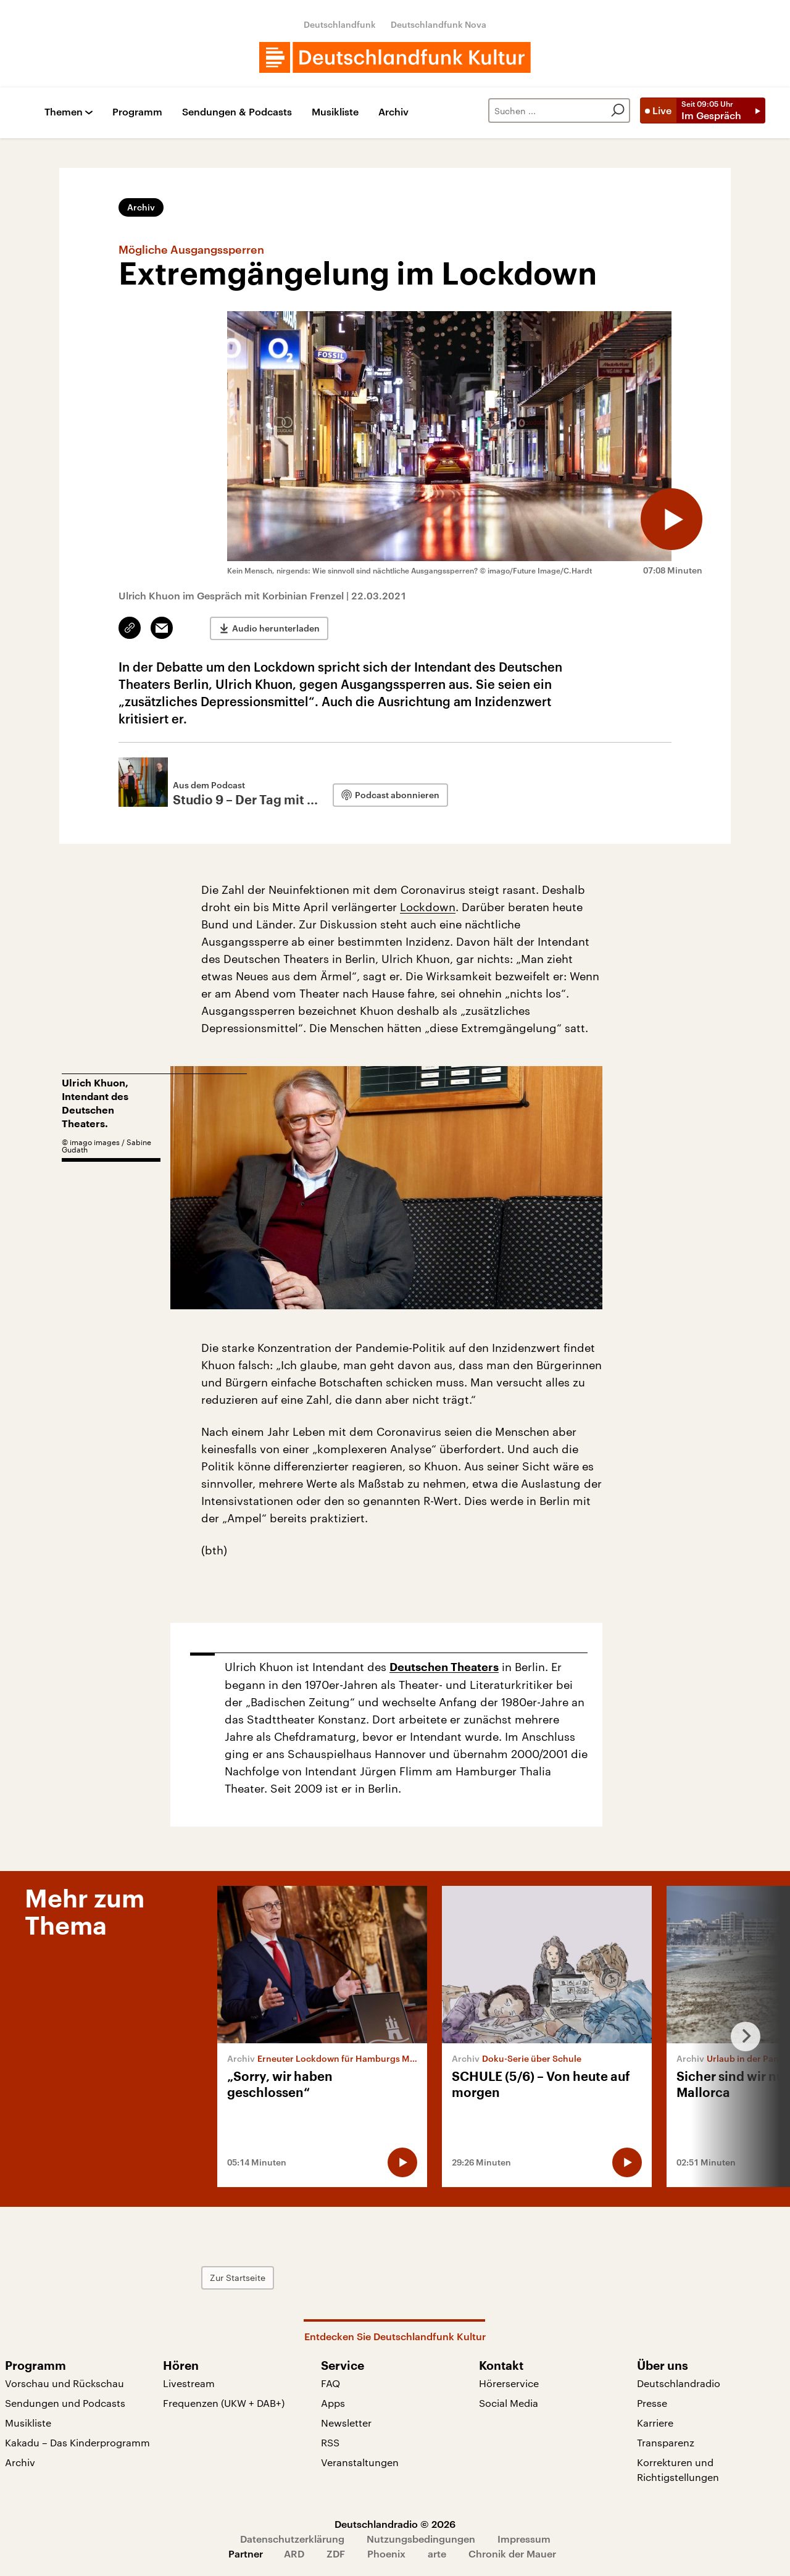  I want to click on Social Media, so click(508, 2403).